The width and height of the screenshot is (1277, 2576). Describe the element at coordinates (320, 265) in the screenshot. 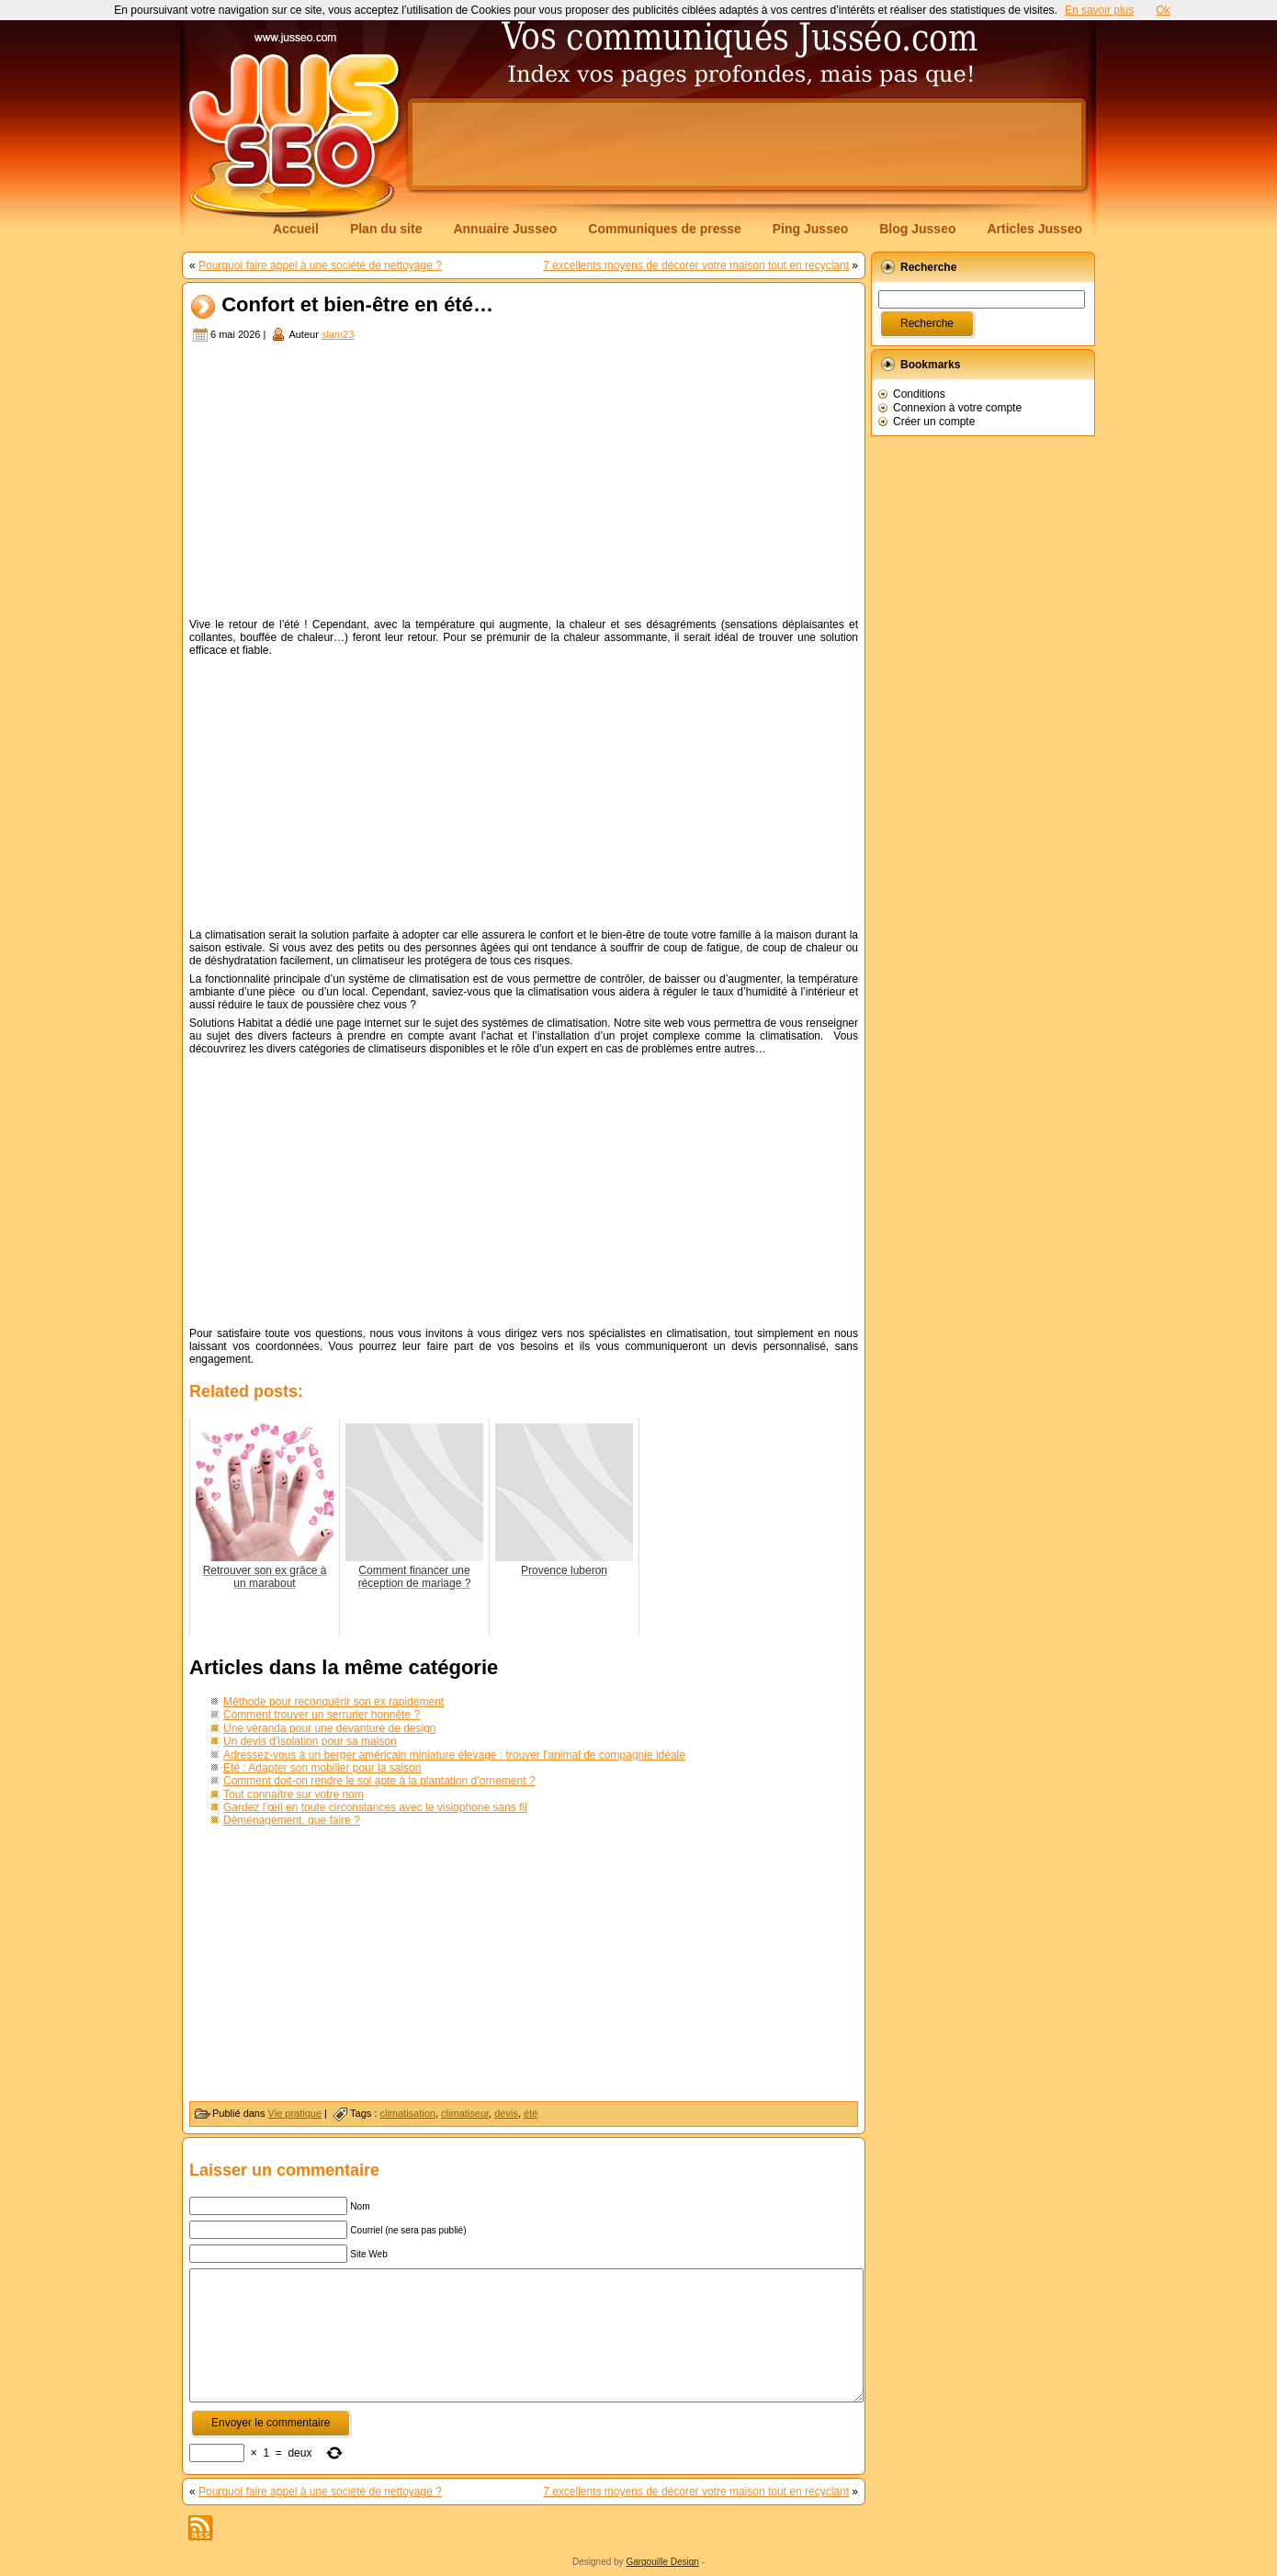

I see `Pourquoi faire appel à une société de nettoyage ?` at that location.